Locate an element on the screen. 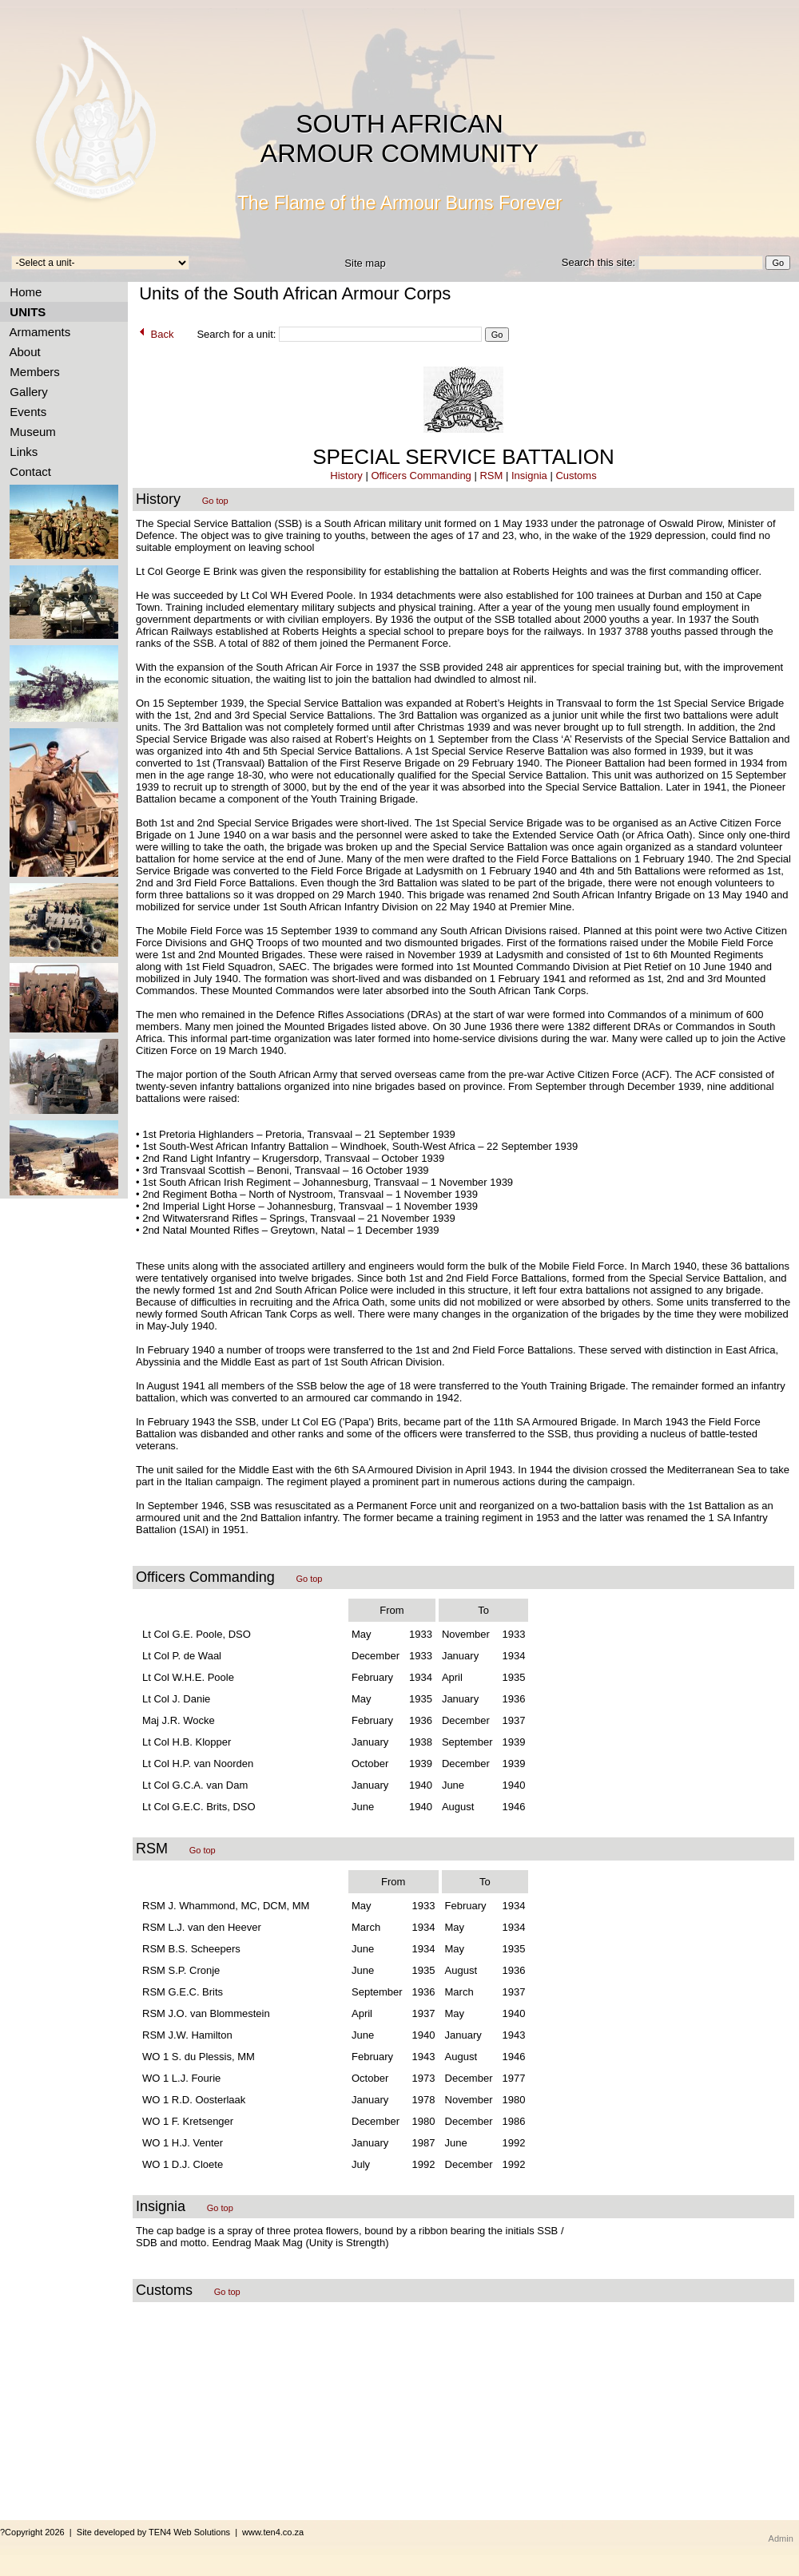 This screenshot has width=799, height=2576. Insignia is located at coordinates (529, 476).